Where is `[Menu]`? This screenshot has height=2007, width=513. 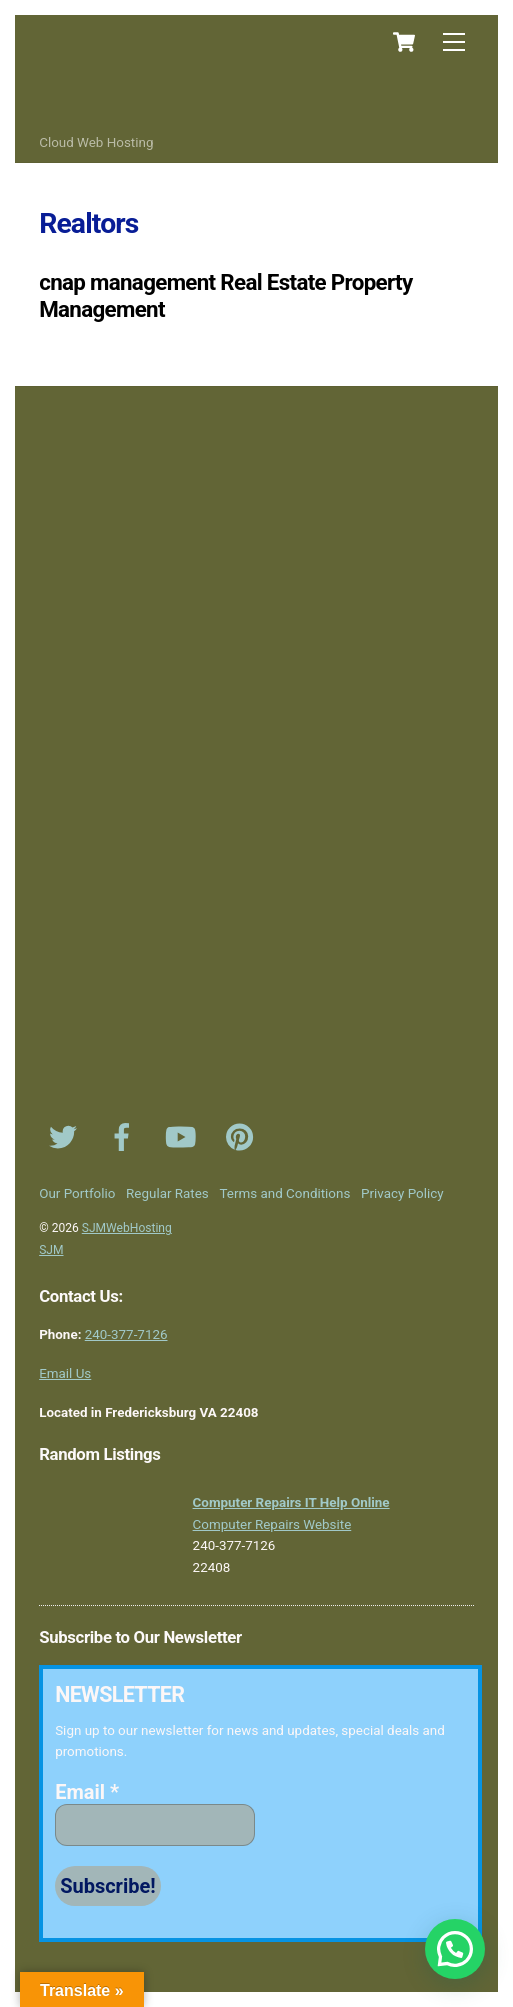
[Menu] is located at coordinates (454, 42).